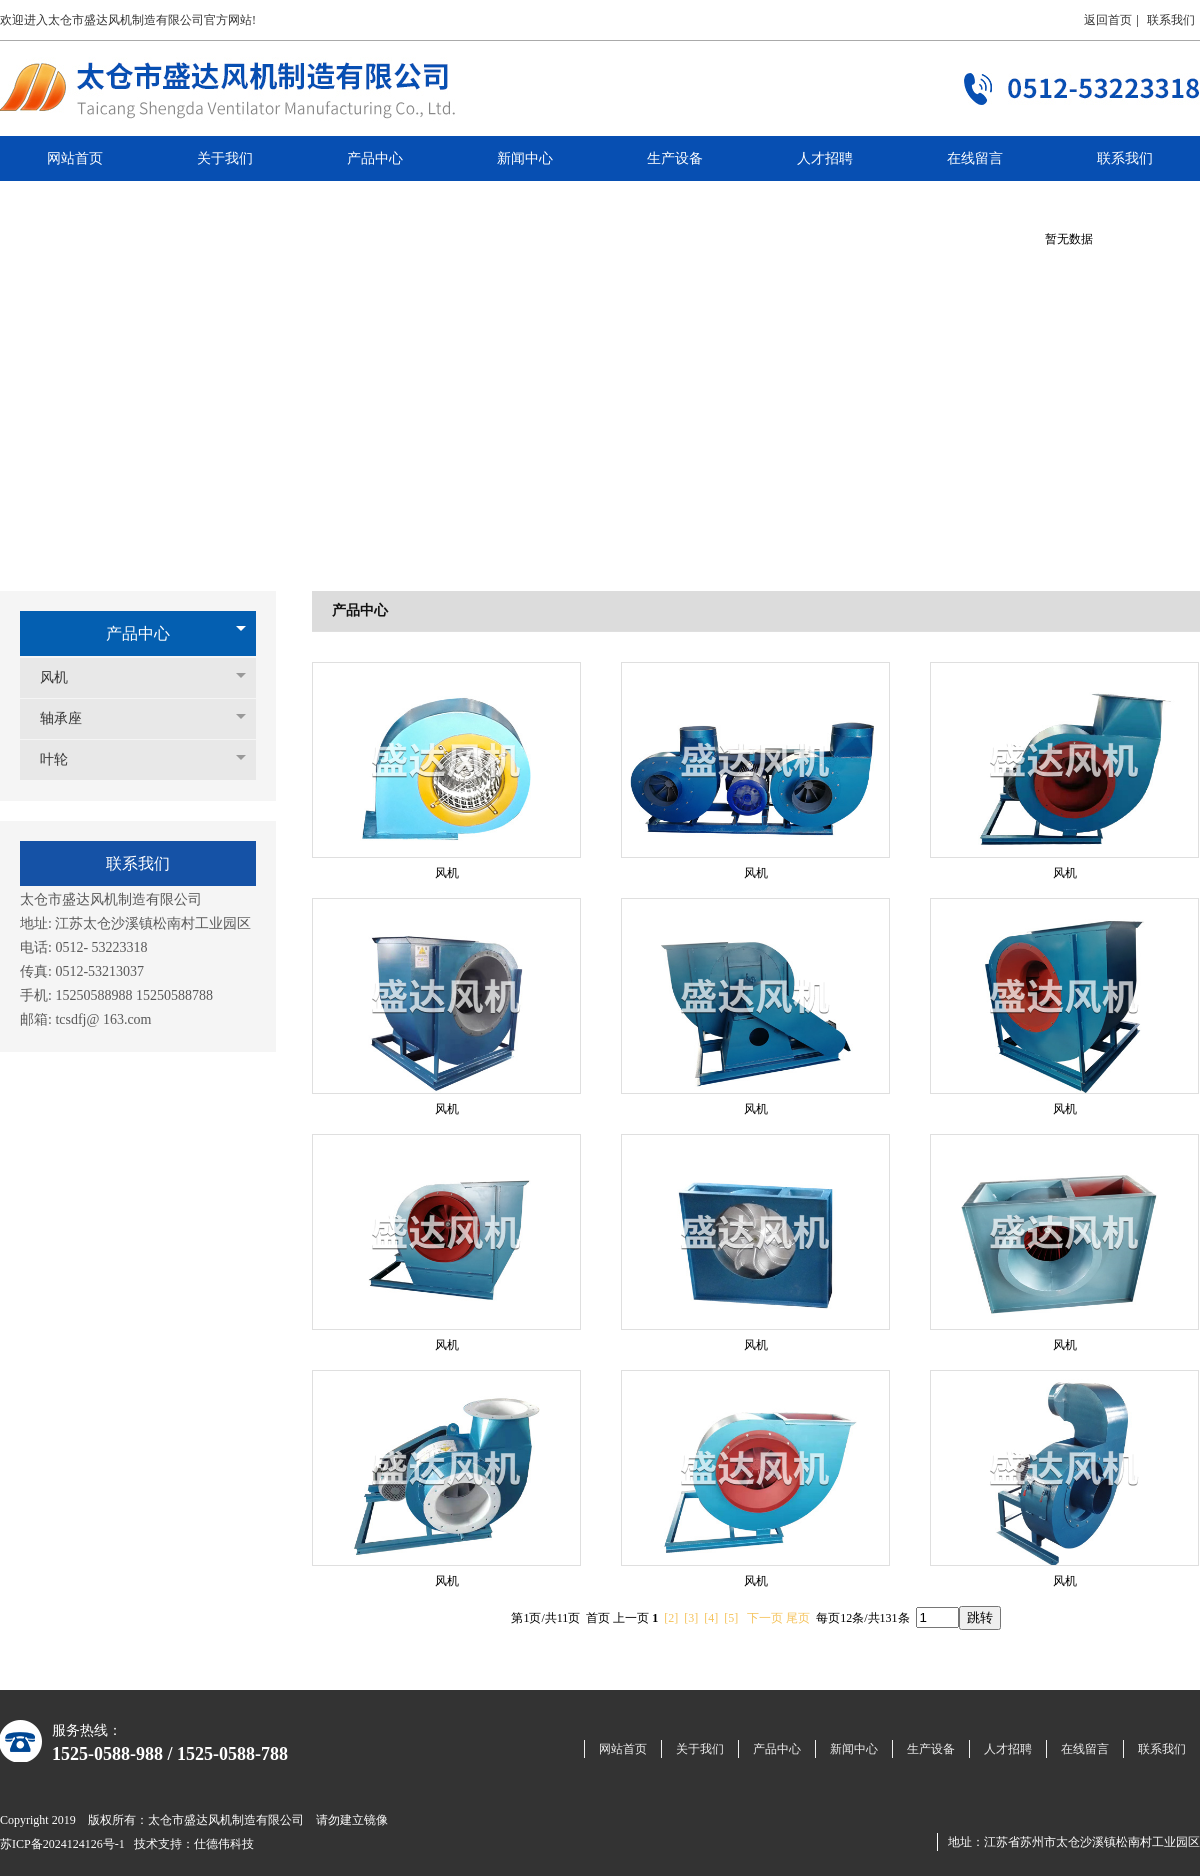 Image resolution: width=1200 pixels, height=1876 pixels. Describe the element at coordinates (194, 1844) in the screenshot. I see `技术支持：仕德伟科技` at that location.